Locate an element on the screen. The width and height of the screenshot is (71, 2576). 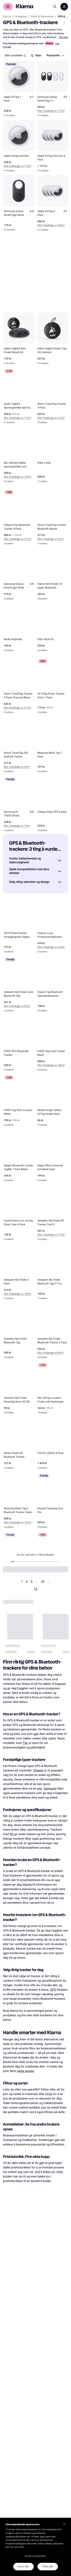
[Klarna Twitter] is located at coordinates (44, 2514).